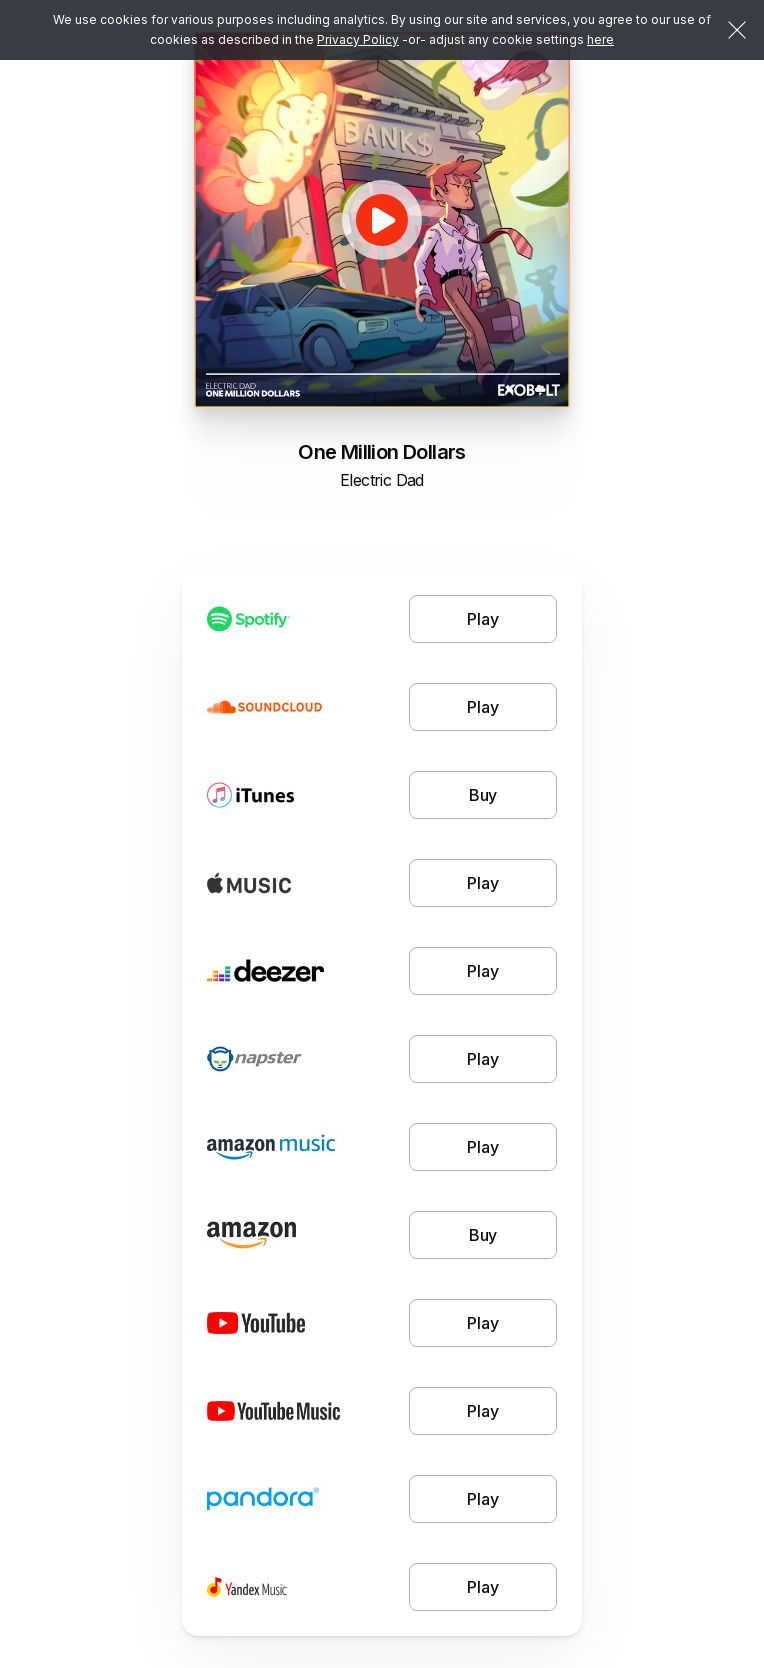 The height and width of the screenshot is (1668, 764). Describe the element at coordinates (600, 39) in the screenshot. I see `here` at that location.